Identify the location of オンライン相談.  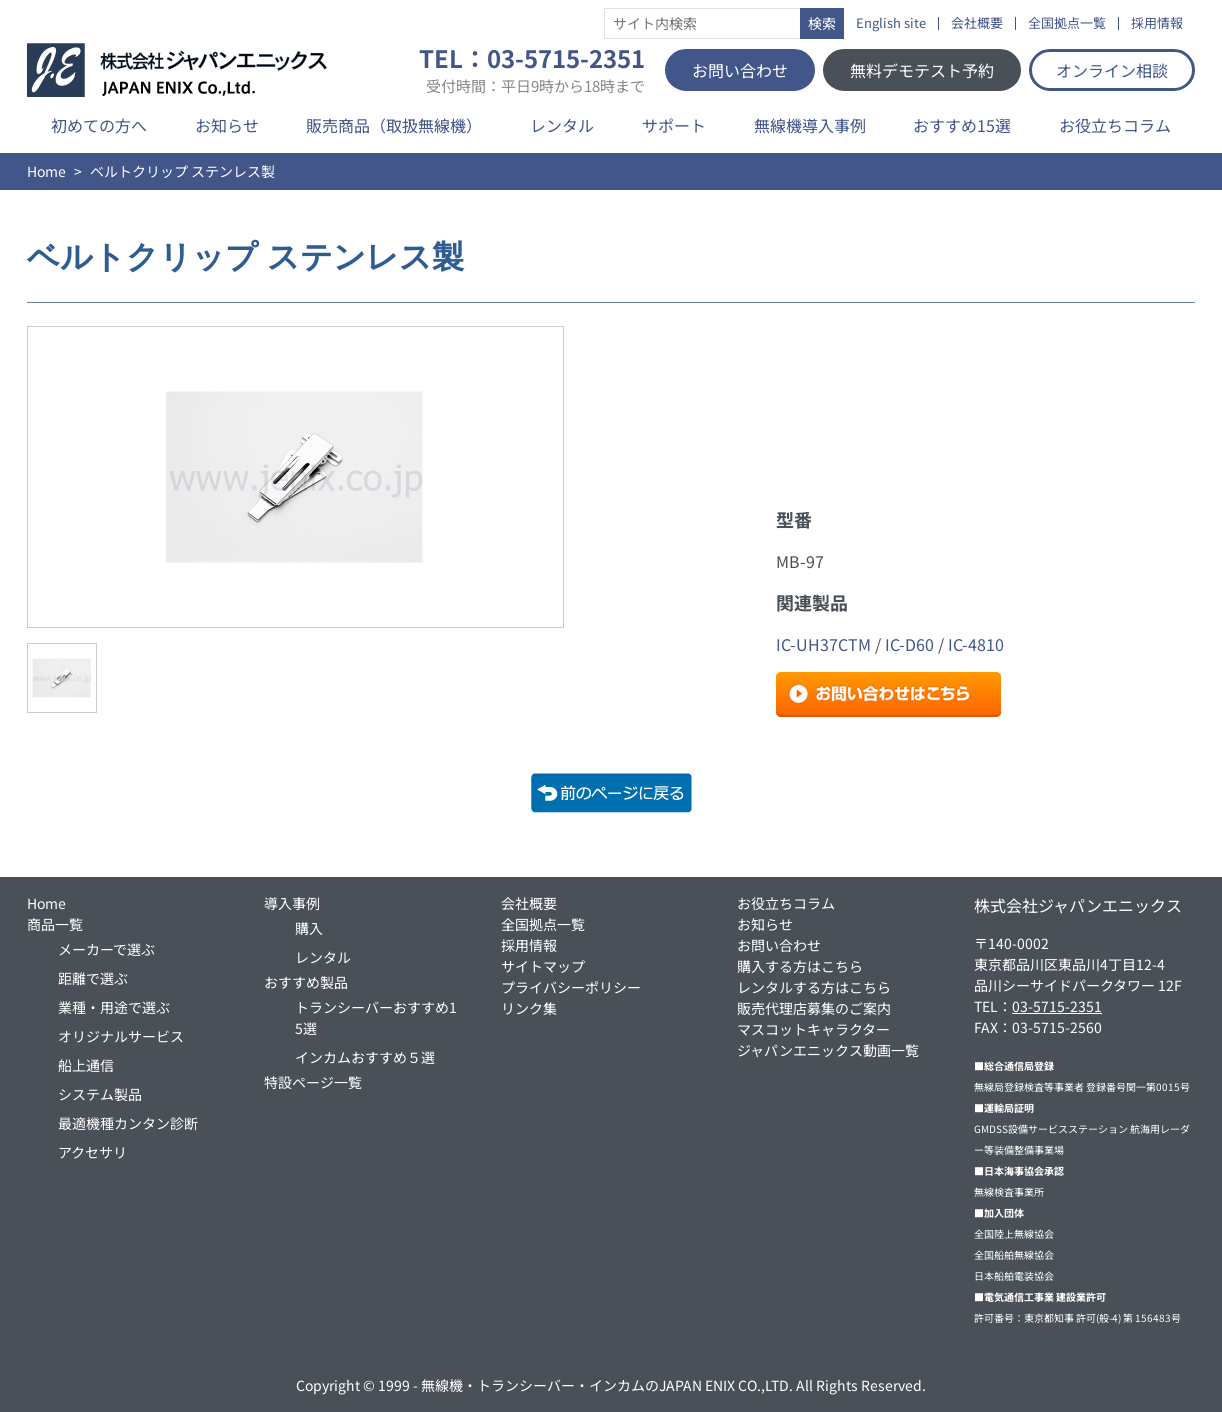
(1112, 70).